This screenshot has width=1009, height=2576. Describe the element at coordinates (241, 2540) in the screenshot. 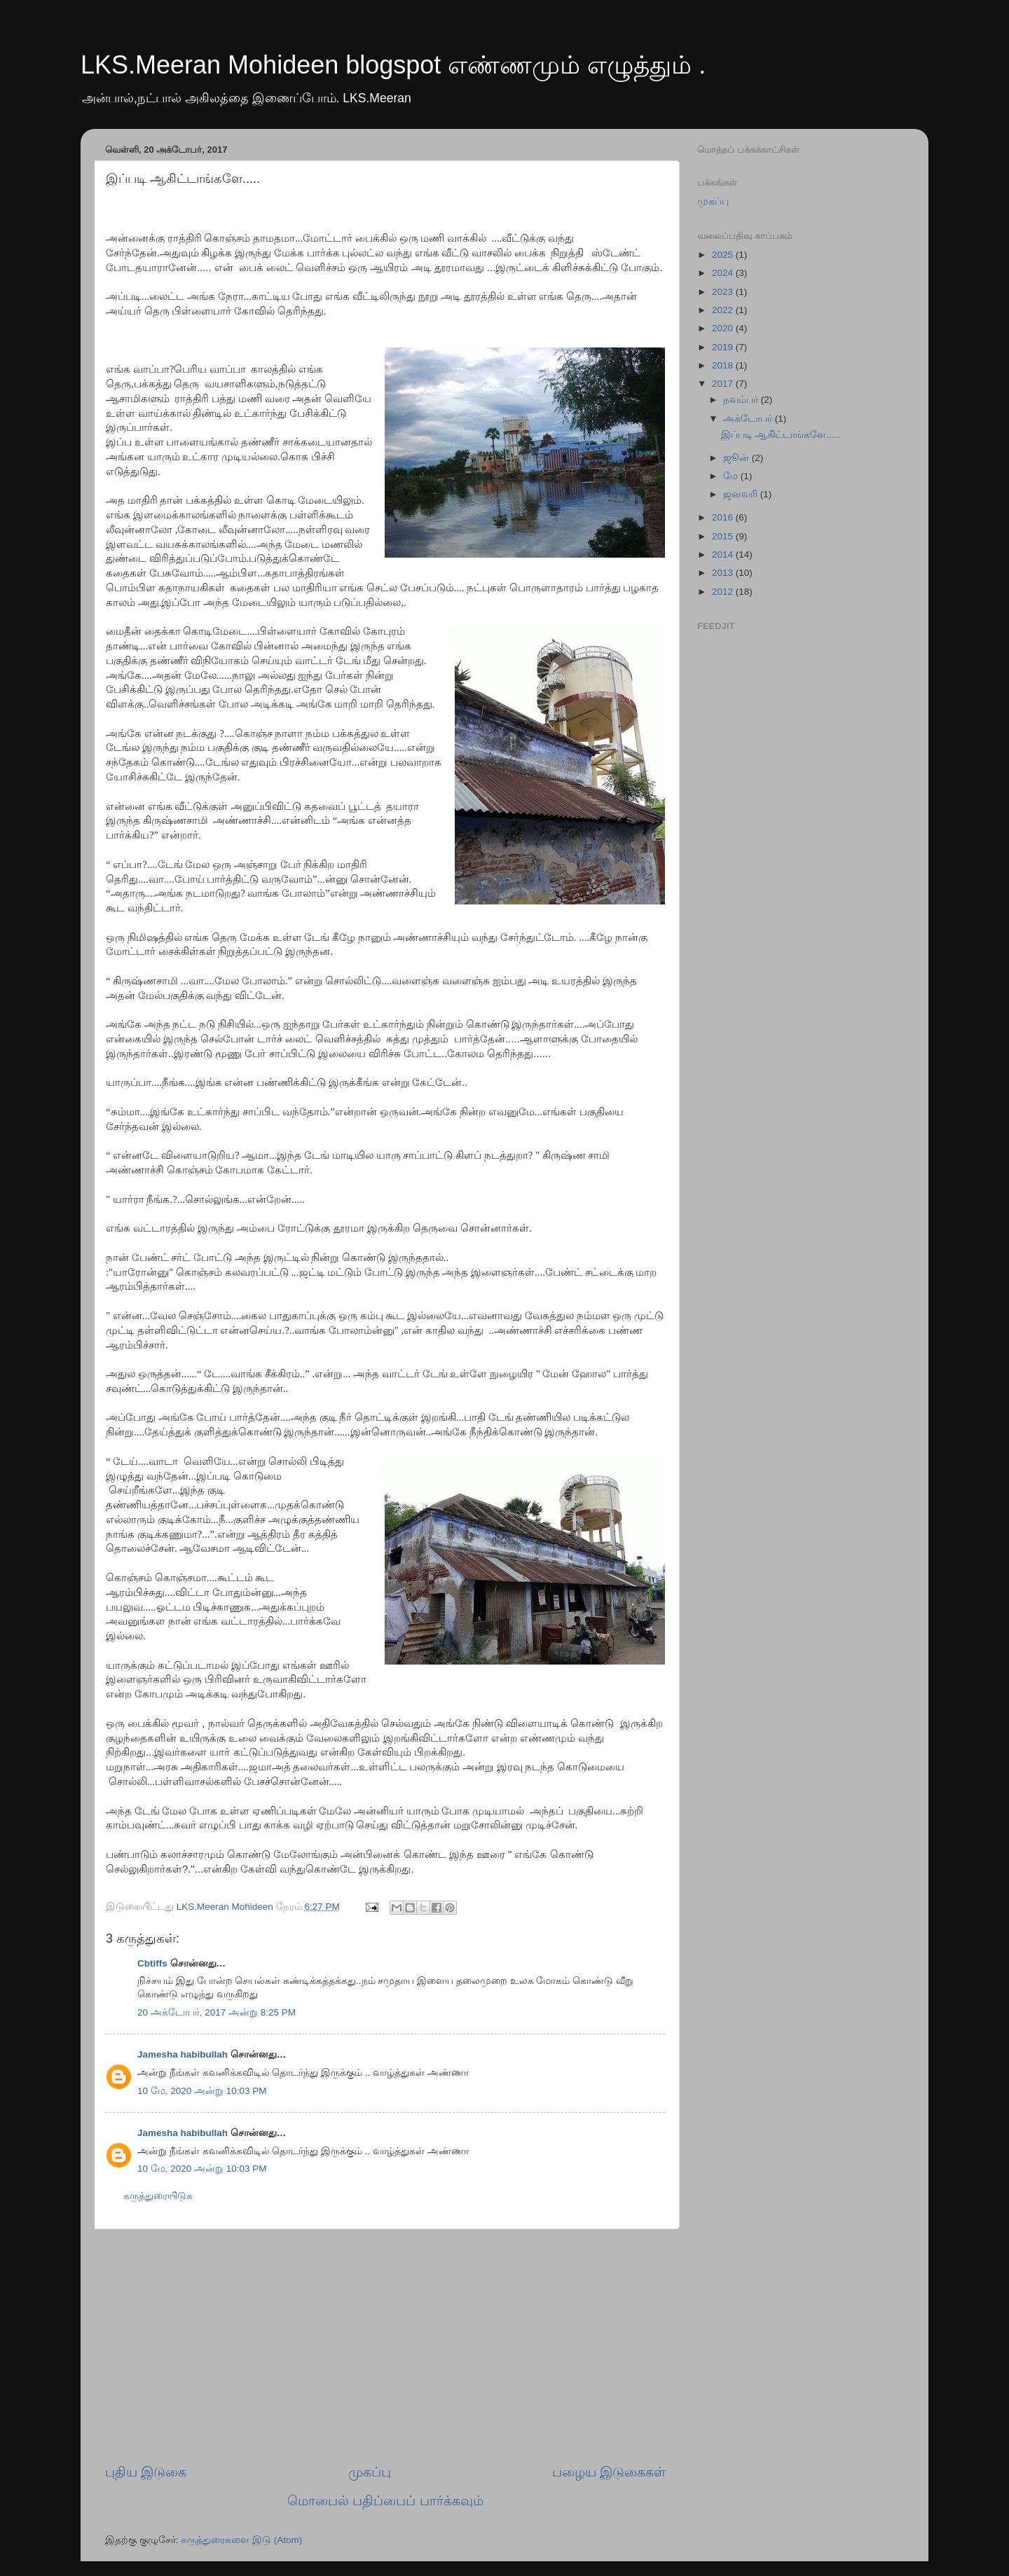

I see `கருத்துரைகளை இடு (Atom)` at that location.